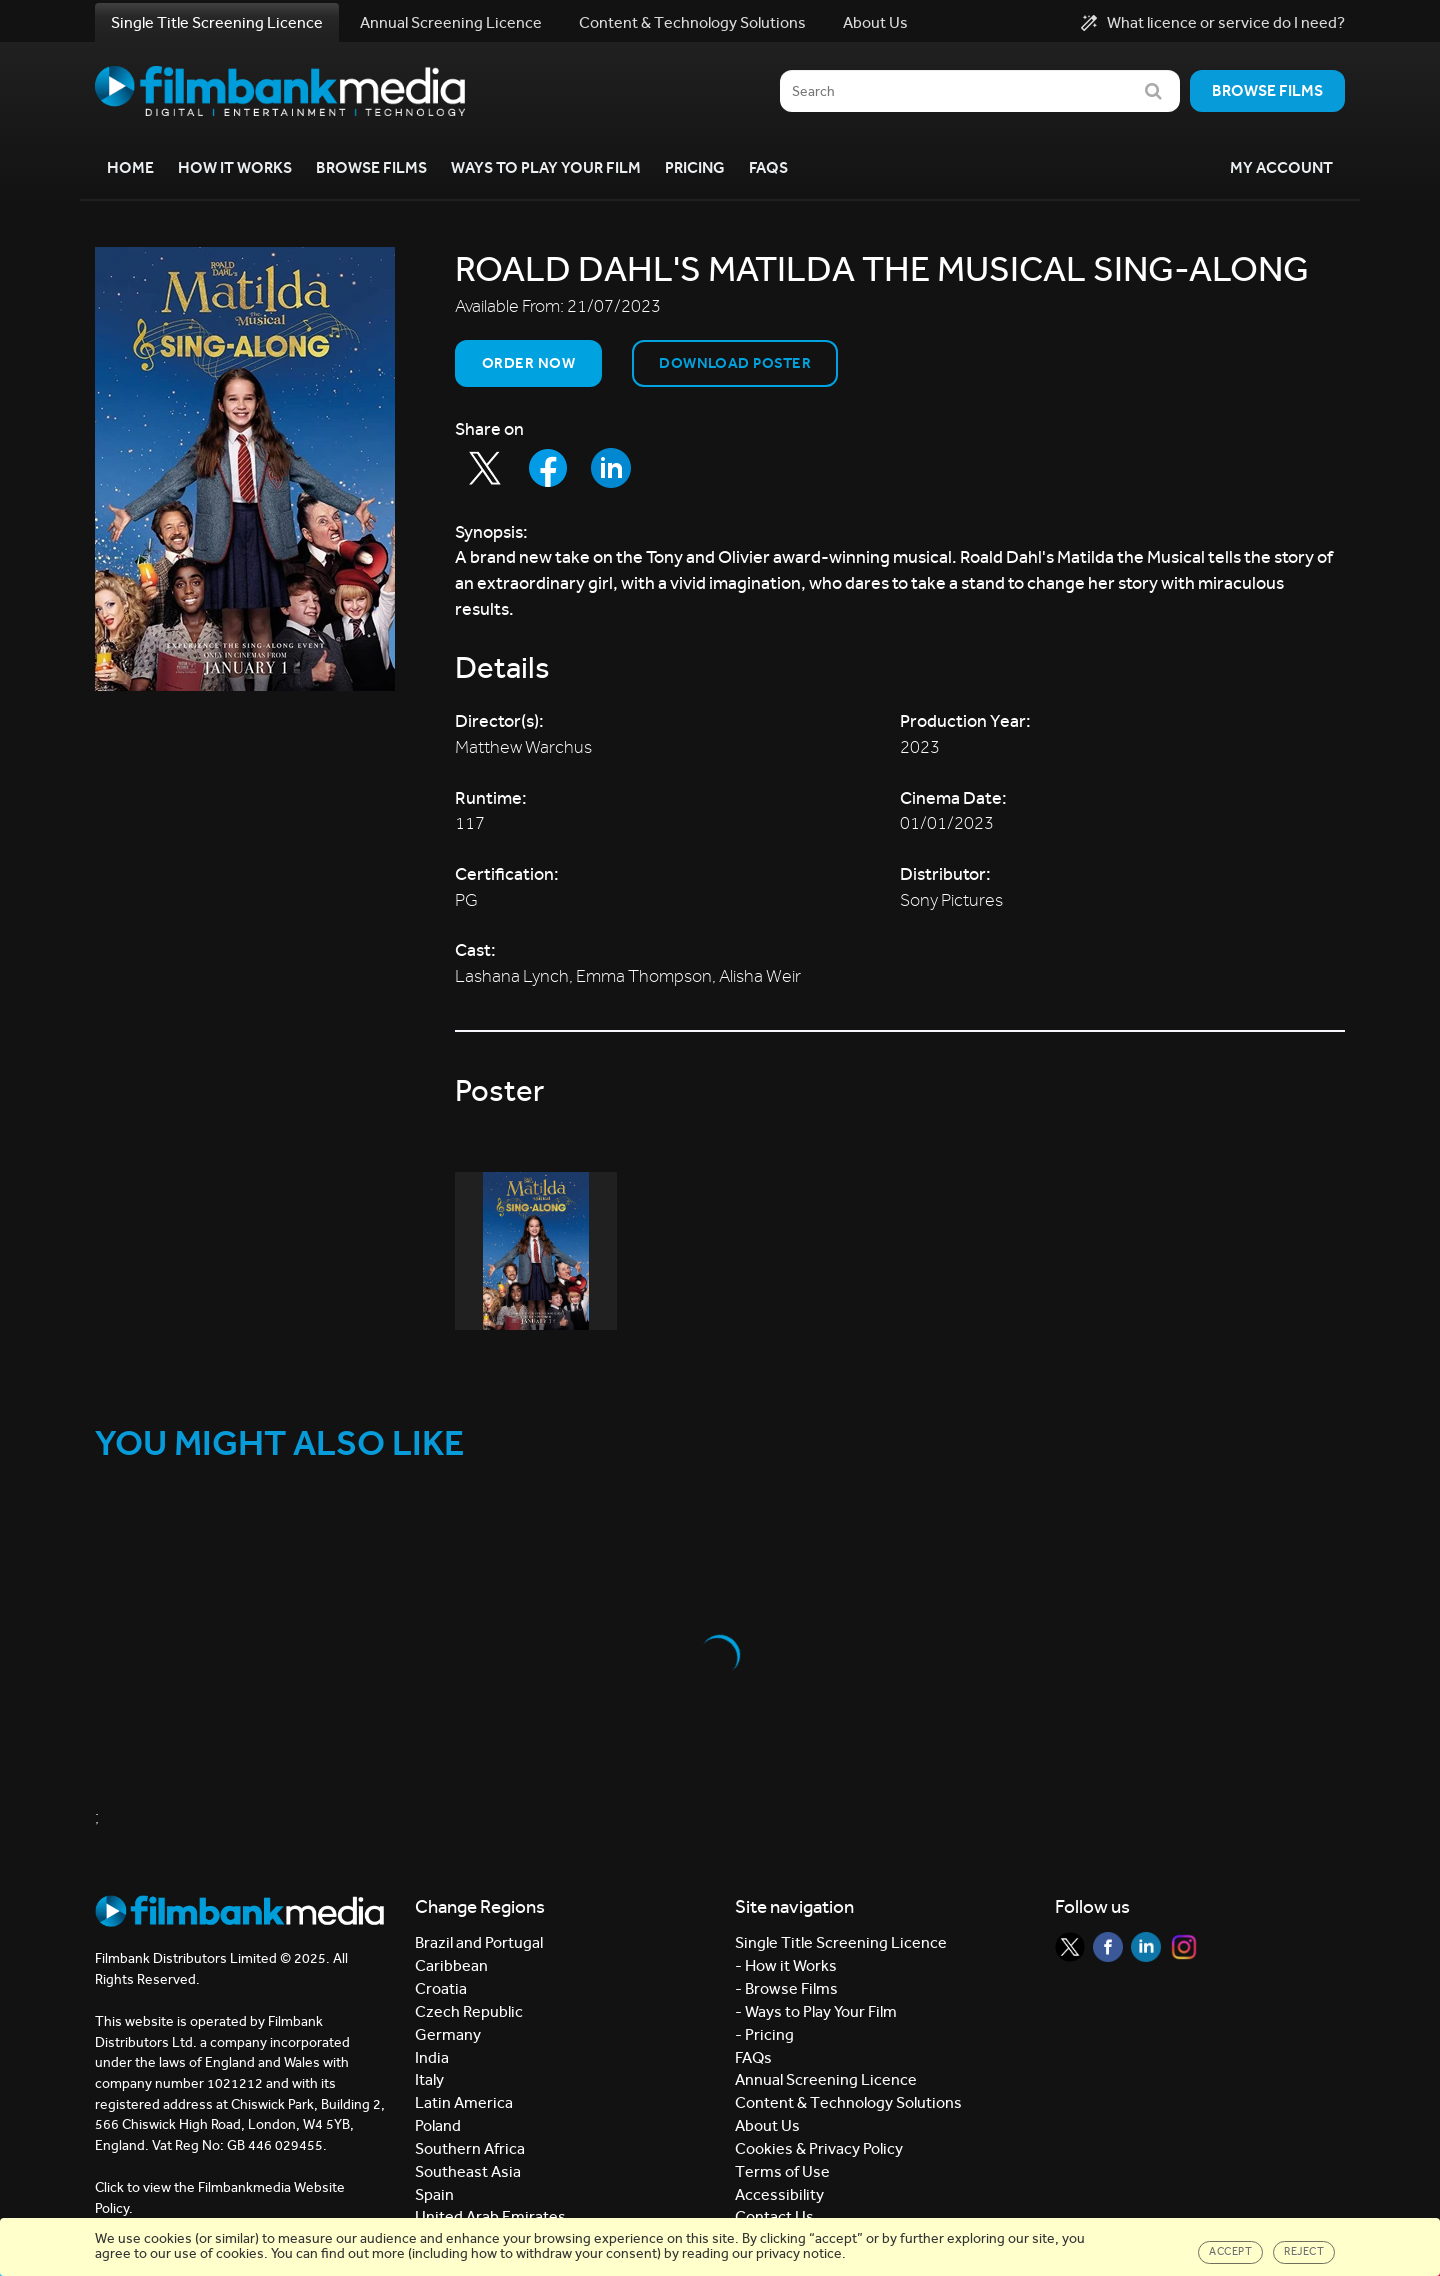  Describe the element at coordinates (451, 1965) in the screenshot. I see `Caribbean` at that location.